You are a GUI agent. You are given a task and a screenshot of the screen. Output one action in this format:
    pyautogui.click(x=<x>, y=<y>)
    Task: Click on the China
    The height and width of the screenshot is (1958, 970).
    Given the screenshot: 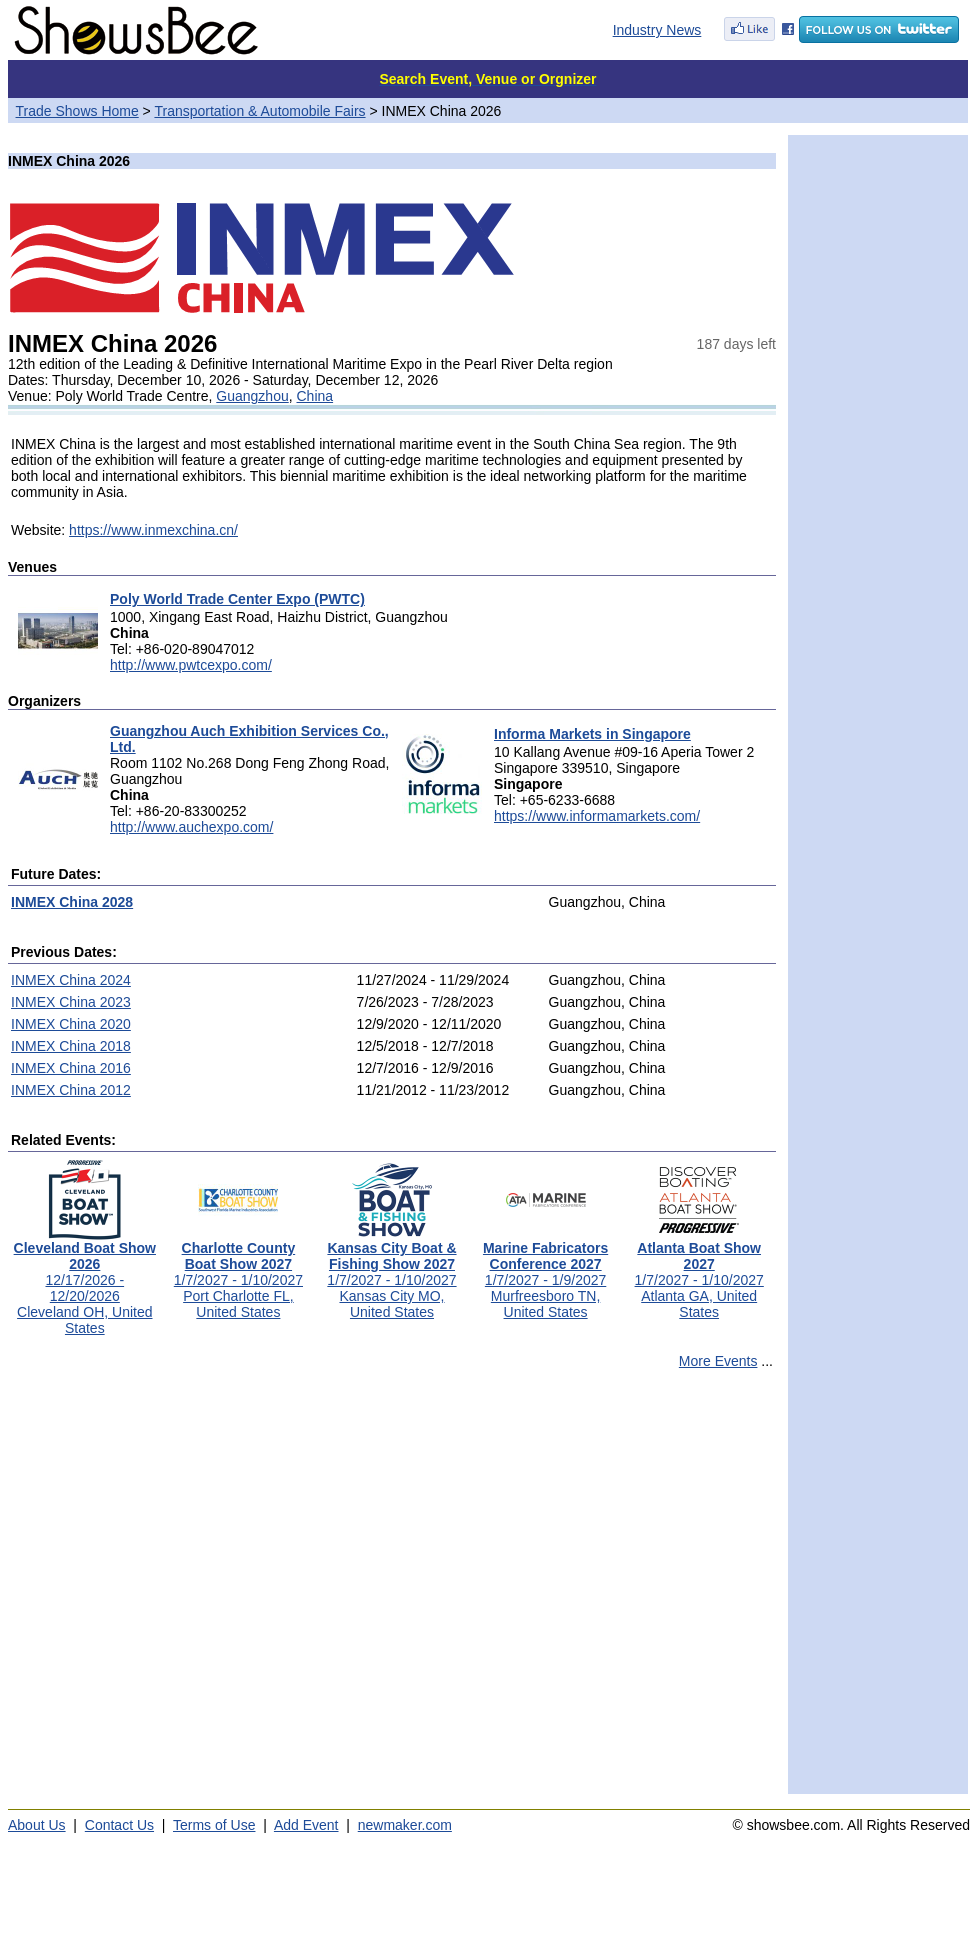 What is the action you would take?
    pyautogui.click(x=315, y=396)
    